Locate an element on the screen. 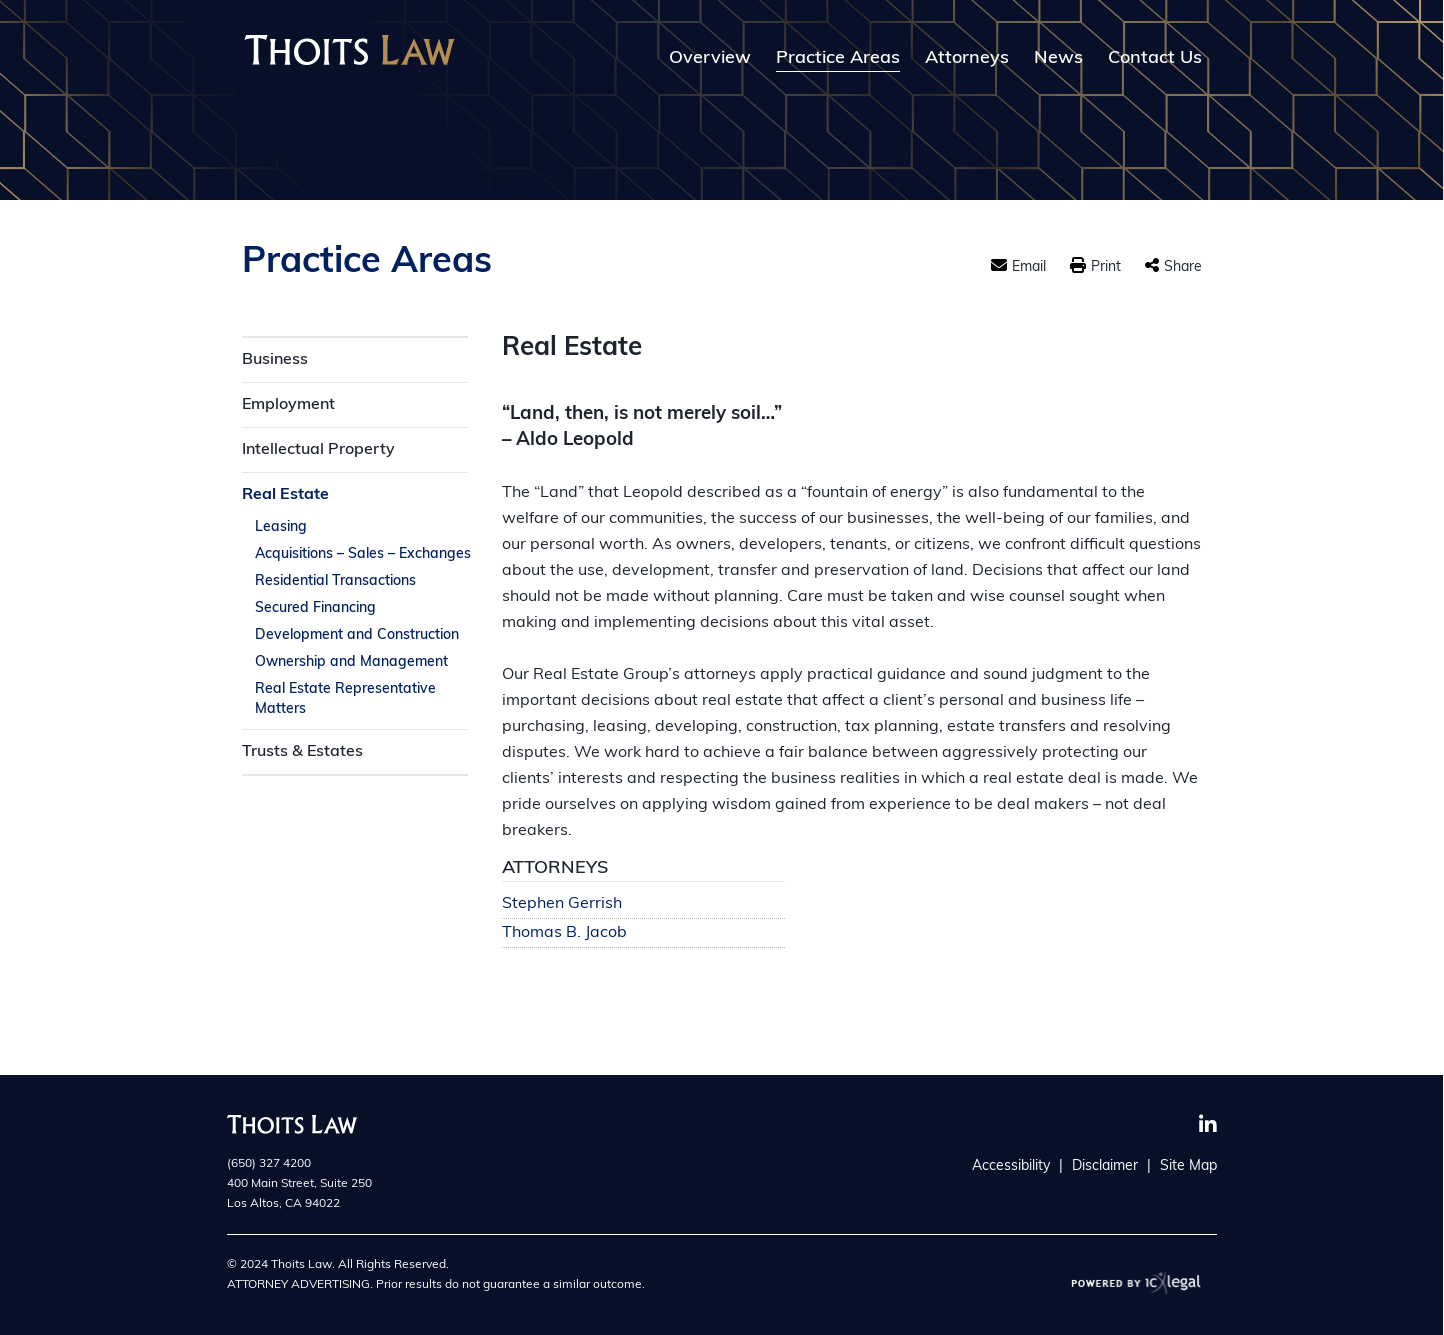 The width and height of the screenshot is (1444, 1335). Email is located at coordinates (1029, 267).